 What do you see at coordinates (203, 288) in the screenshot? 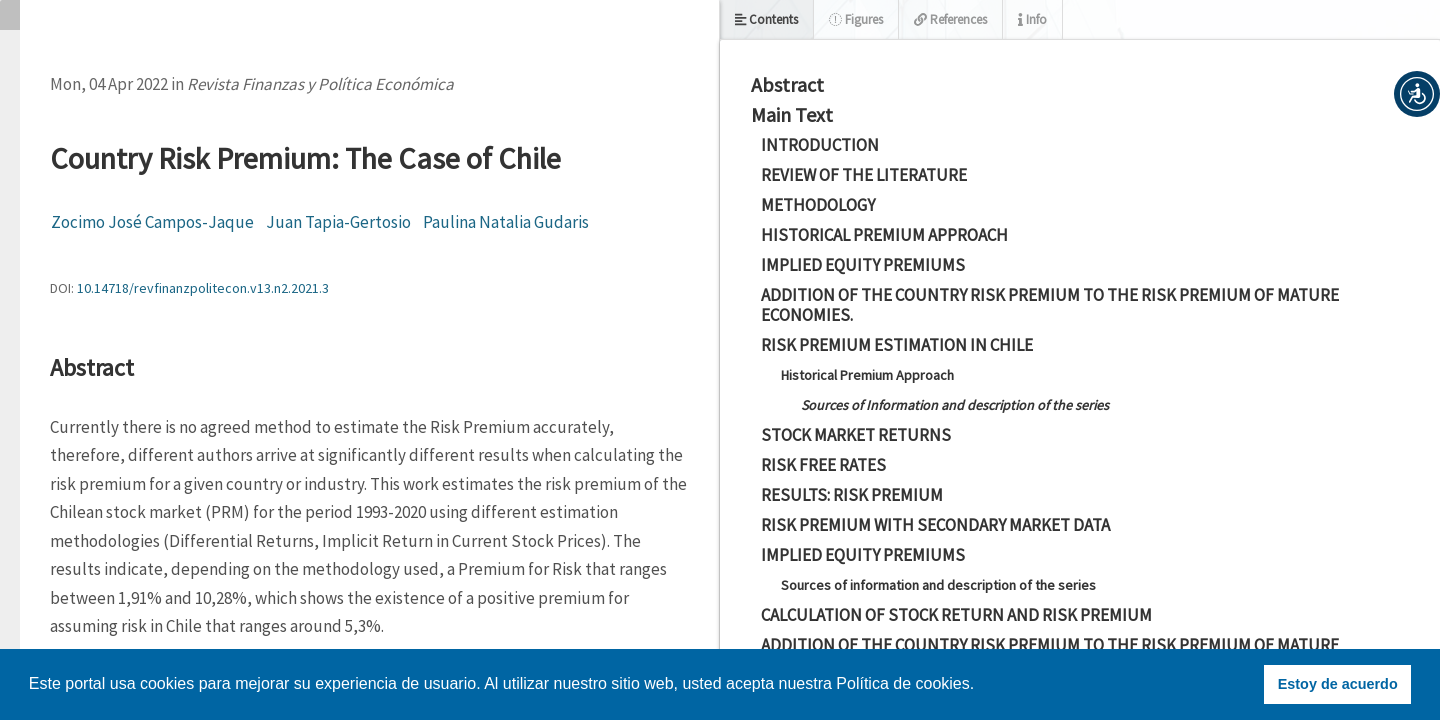
I see `10.14718/revfinanzpolitecon.v13.n2.2021.3` at bounding box center [203, 288].